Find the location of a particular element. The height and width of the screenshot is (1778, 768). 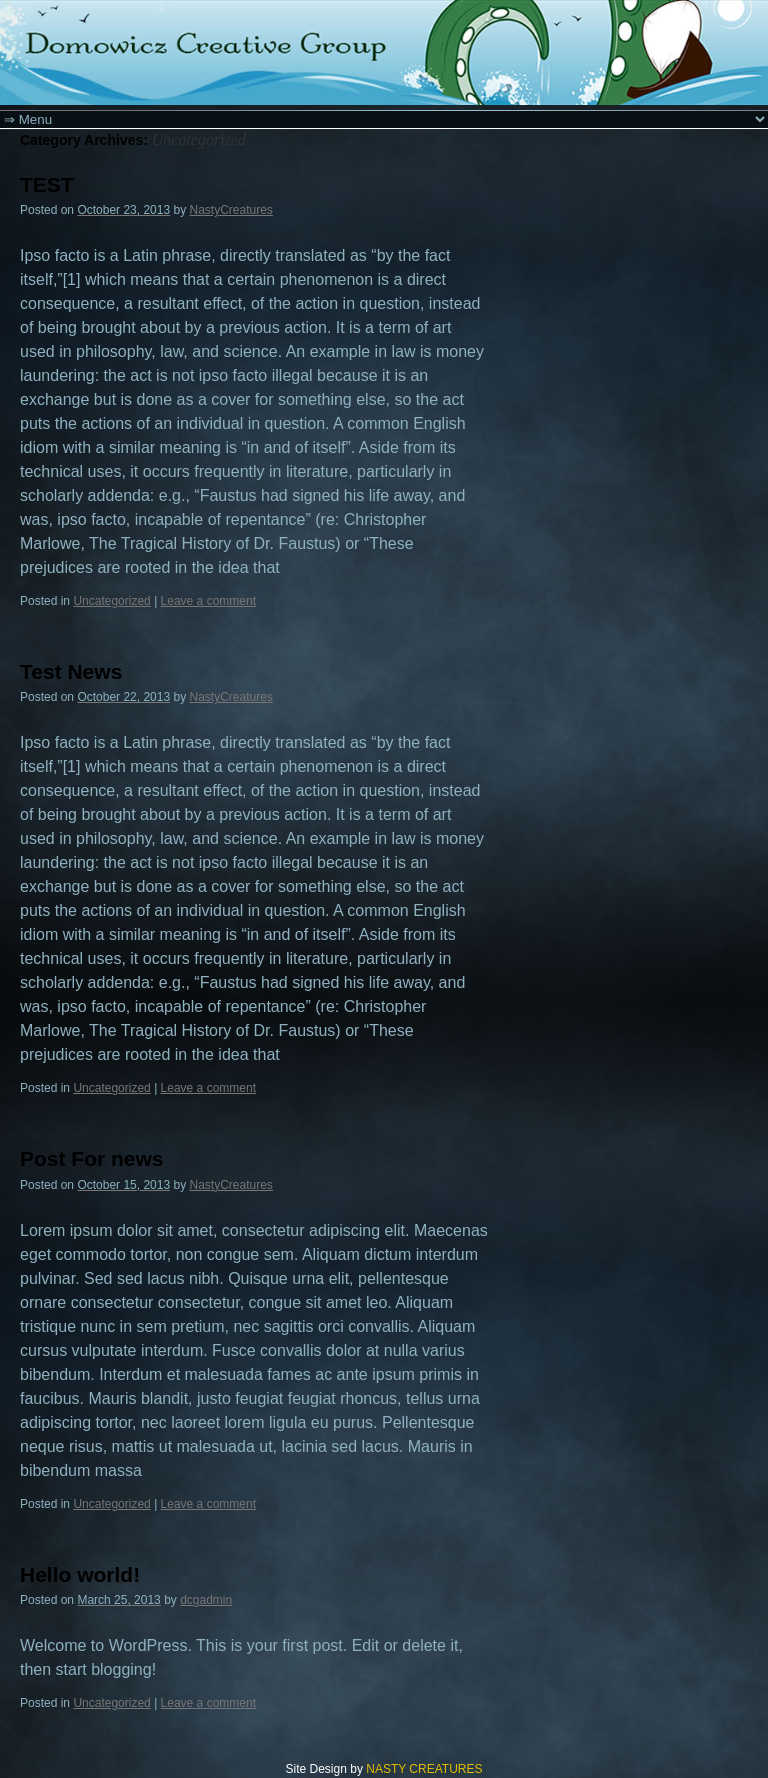

dcgadmin is located at coordinates (206, 1600).